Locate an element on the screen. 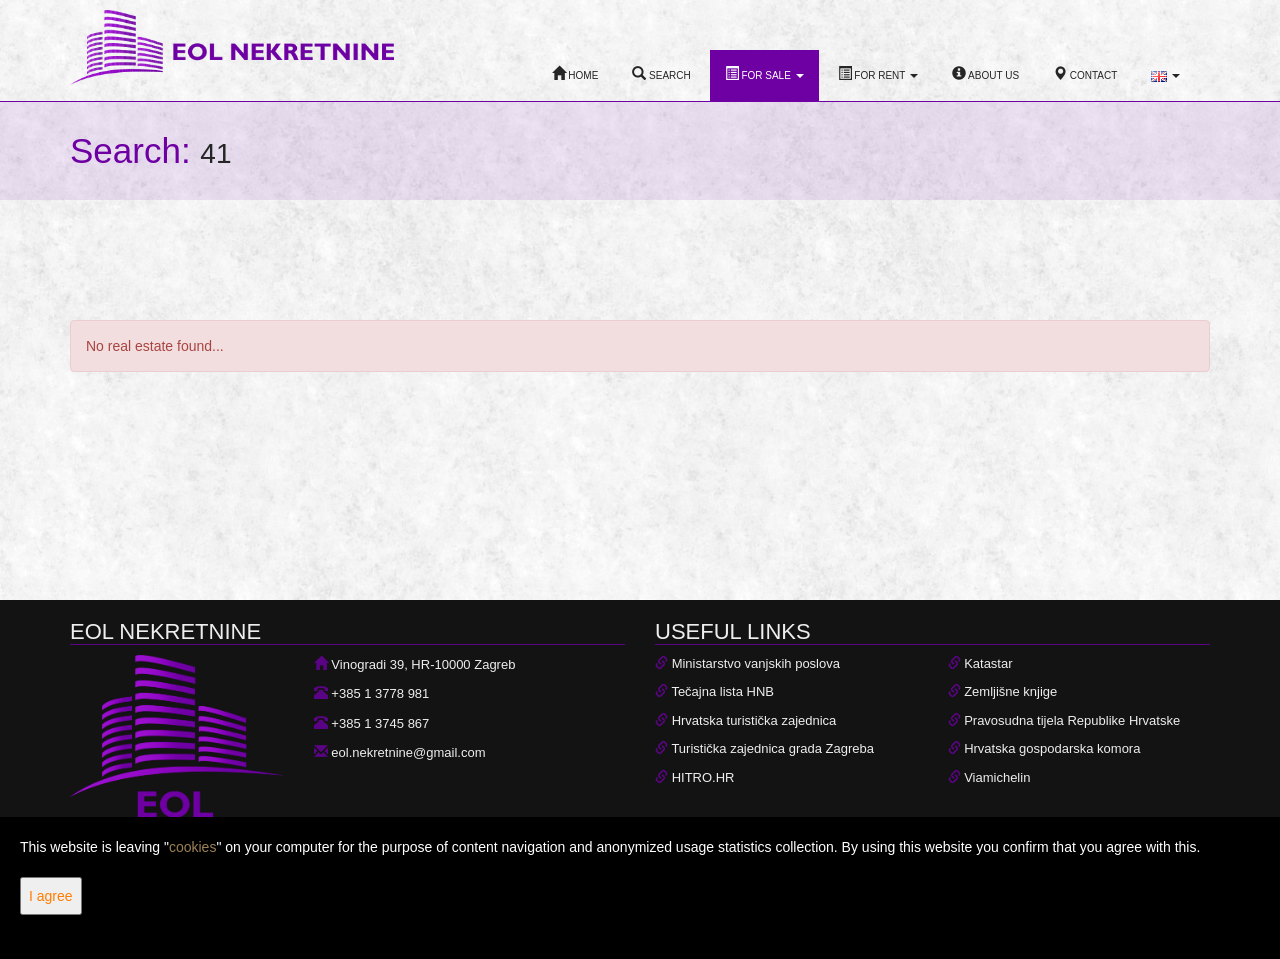 This screenshot has height=959, width=1280. I agree is located at coordinates (51, 896).